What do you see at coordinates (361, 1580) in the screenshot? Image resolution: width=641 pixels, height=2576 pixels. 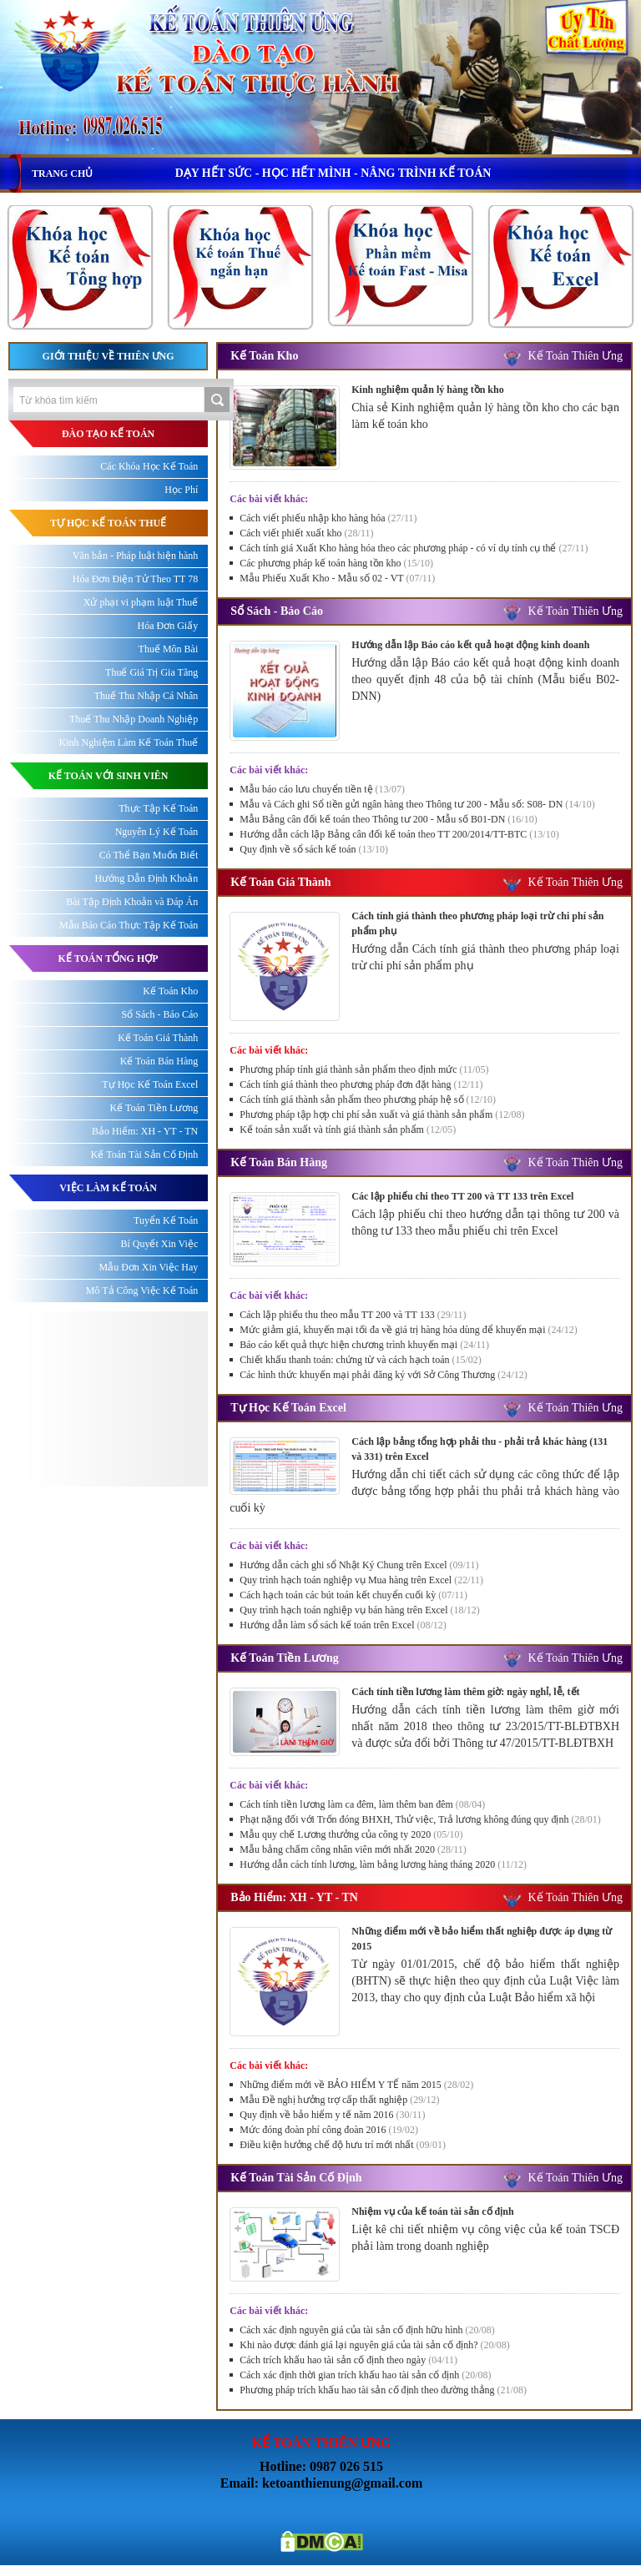 I see `Quy trình hạch toán nghiệp vụ Mua hàng trên Excel` at bounding box center [361, 1580].